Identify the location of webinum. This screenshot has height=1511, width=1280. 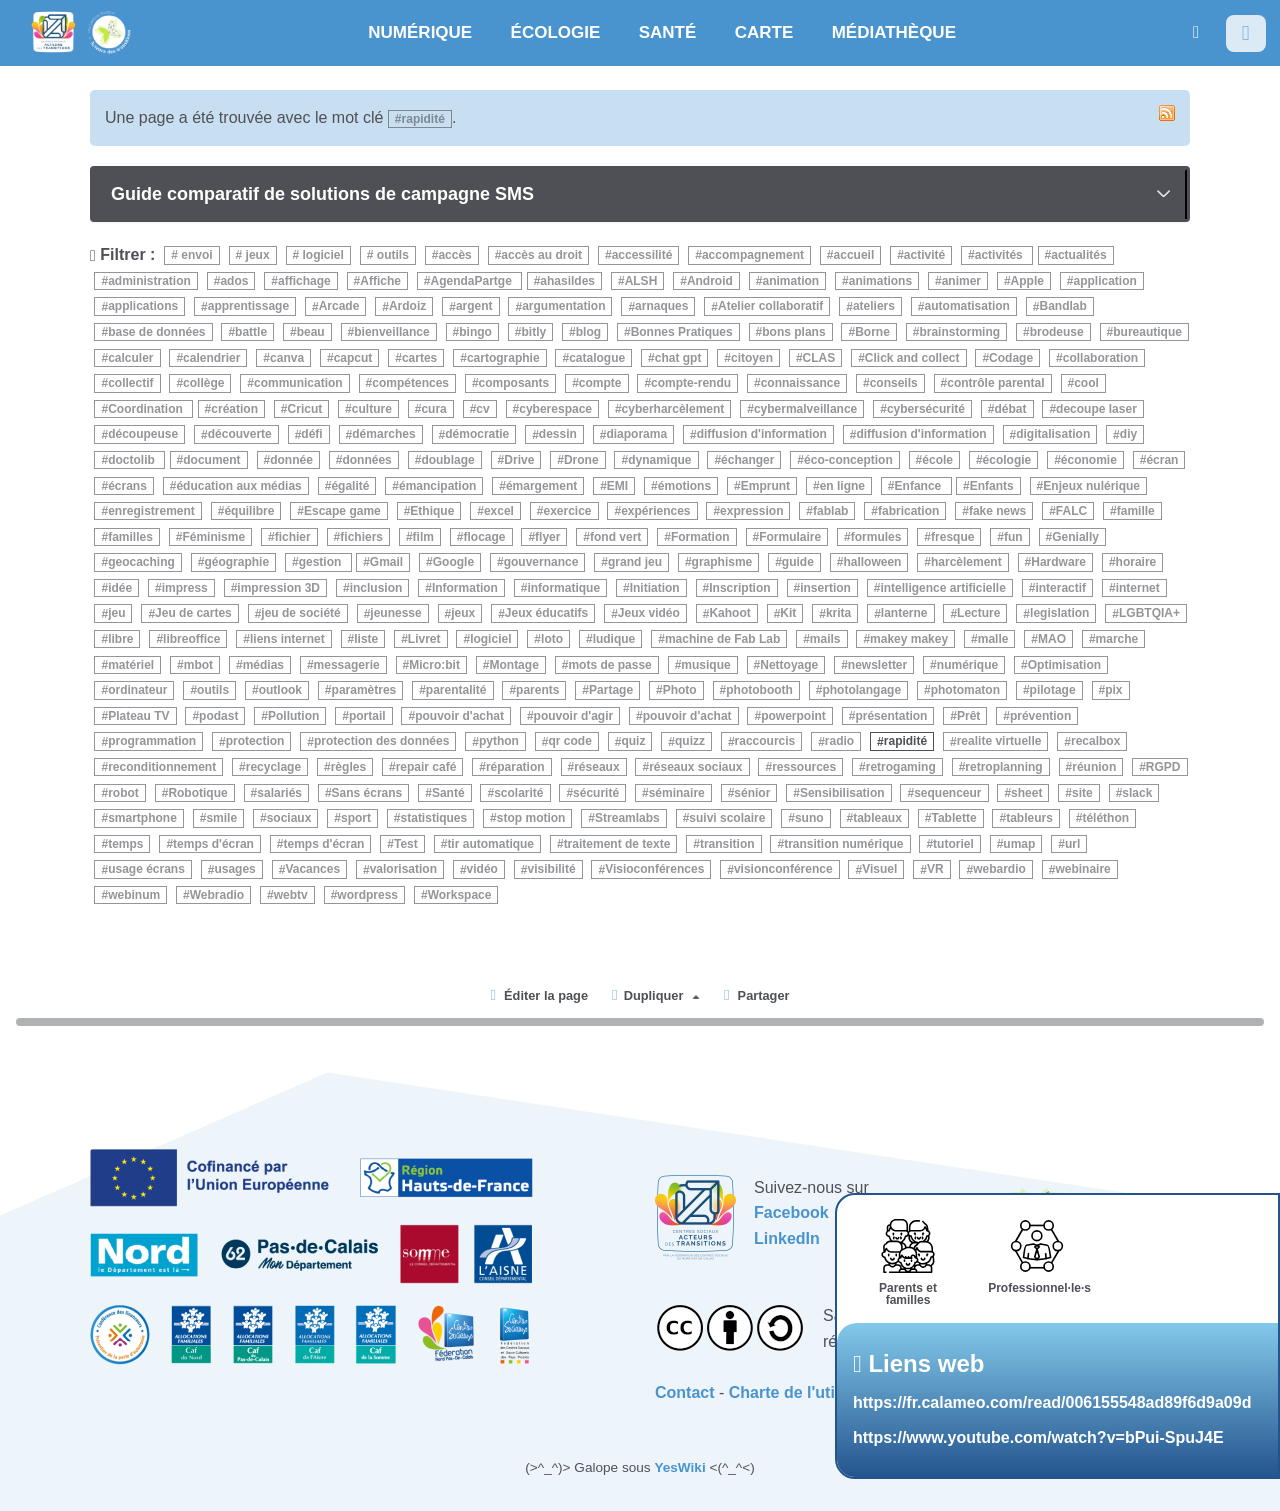
(134, 895).